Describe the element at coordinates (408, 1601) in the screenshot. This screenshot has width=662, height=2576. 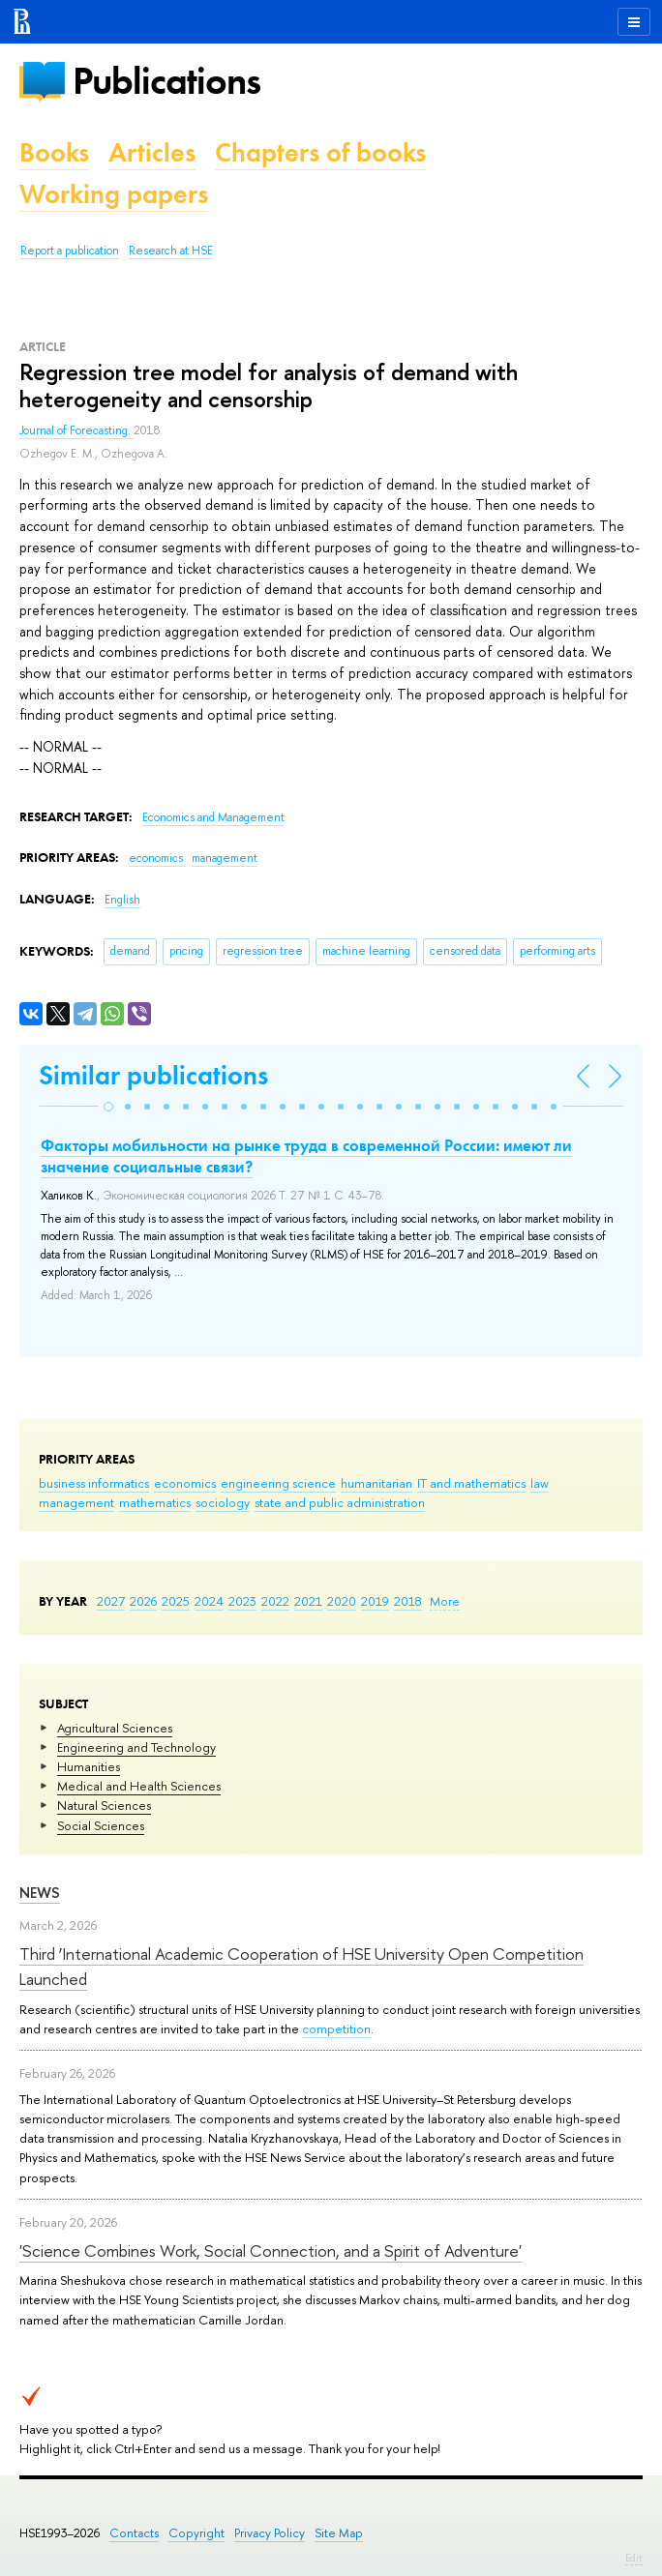
I see `2018` at that location.